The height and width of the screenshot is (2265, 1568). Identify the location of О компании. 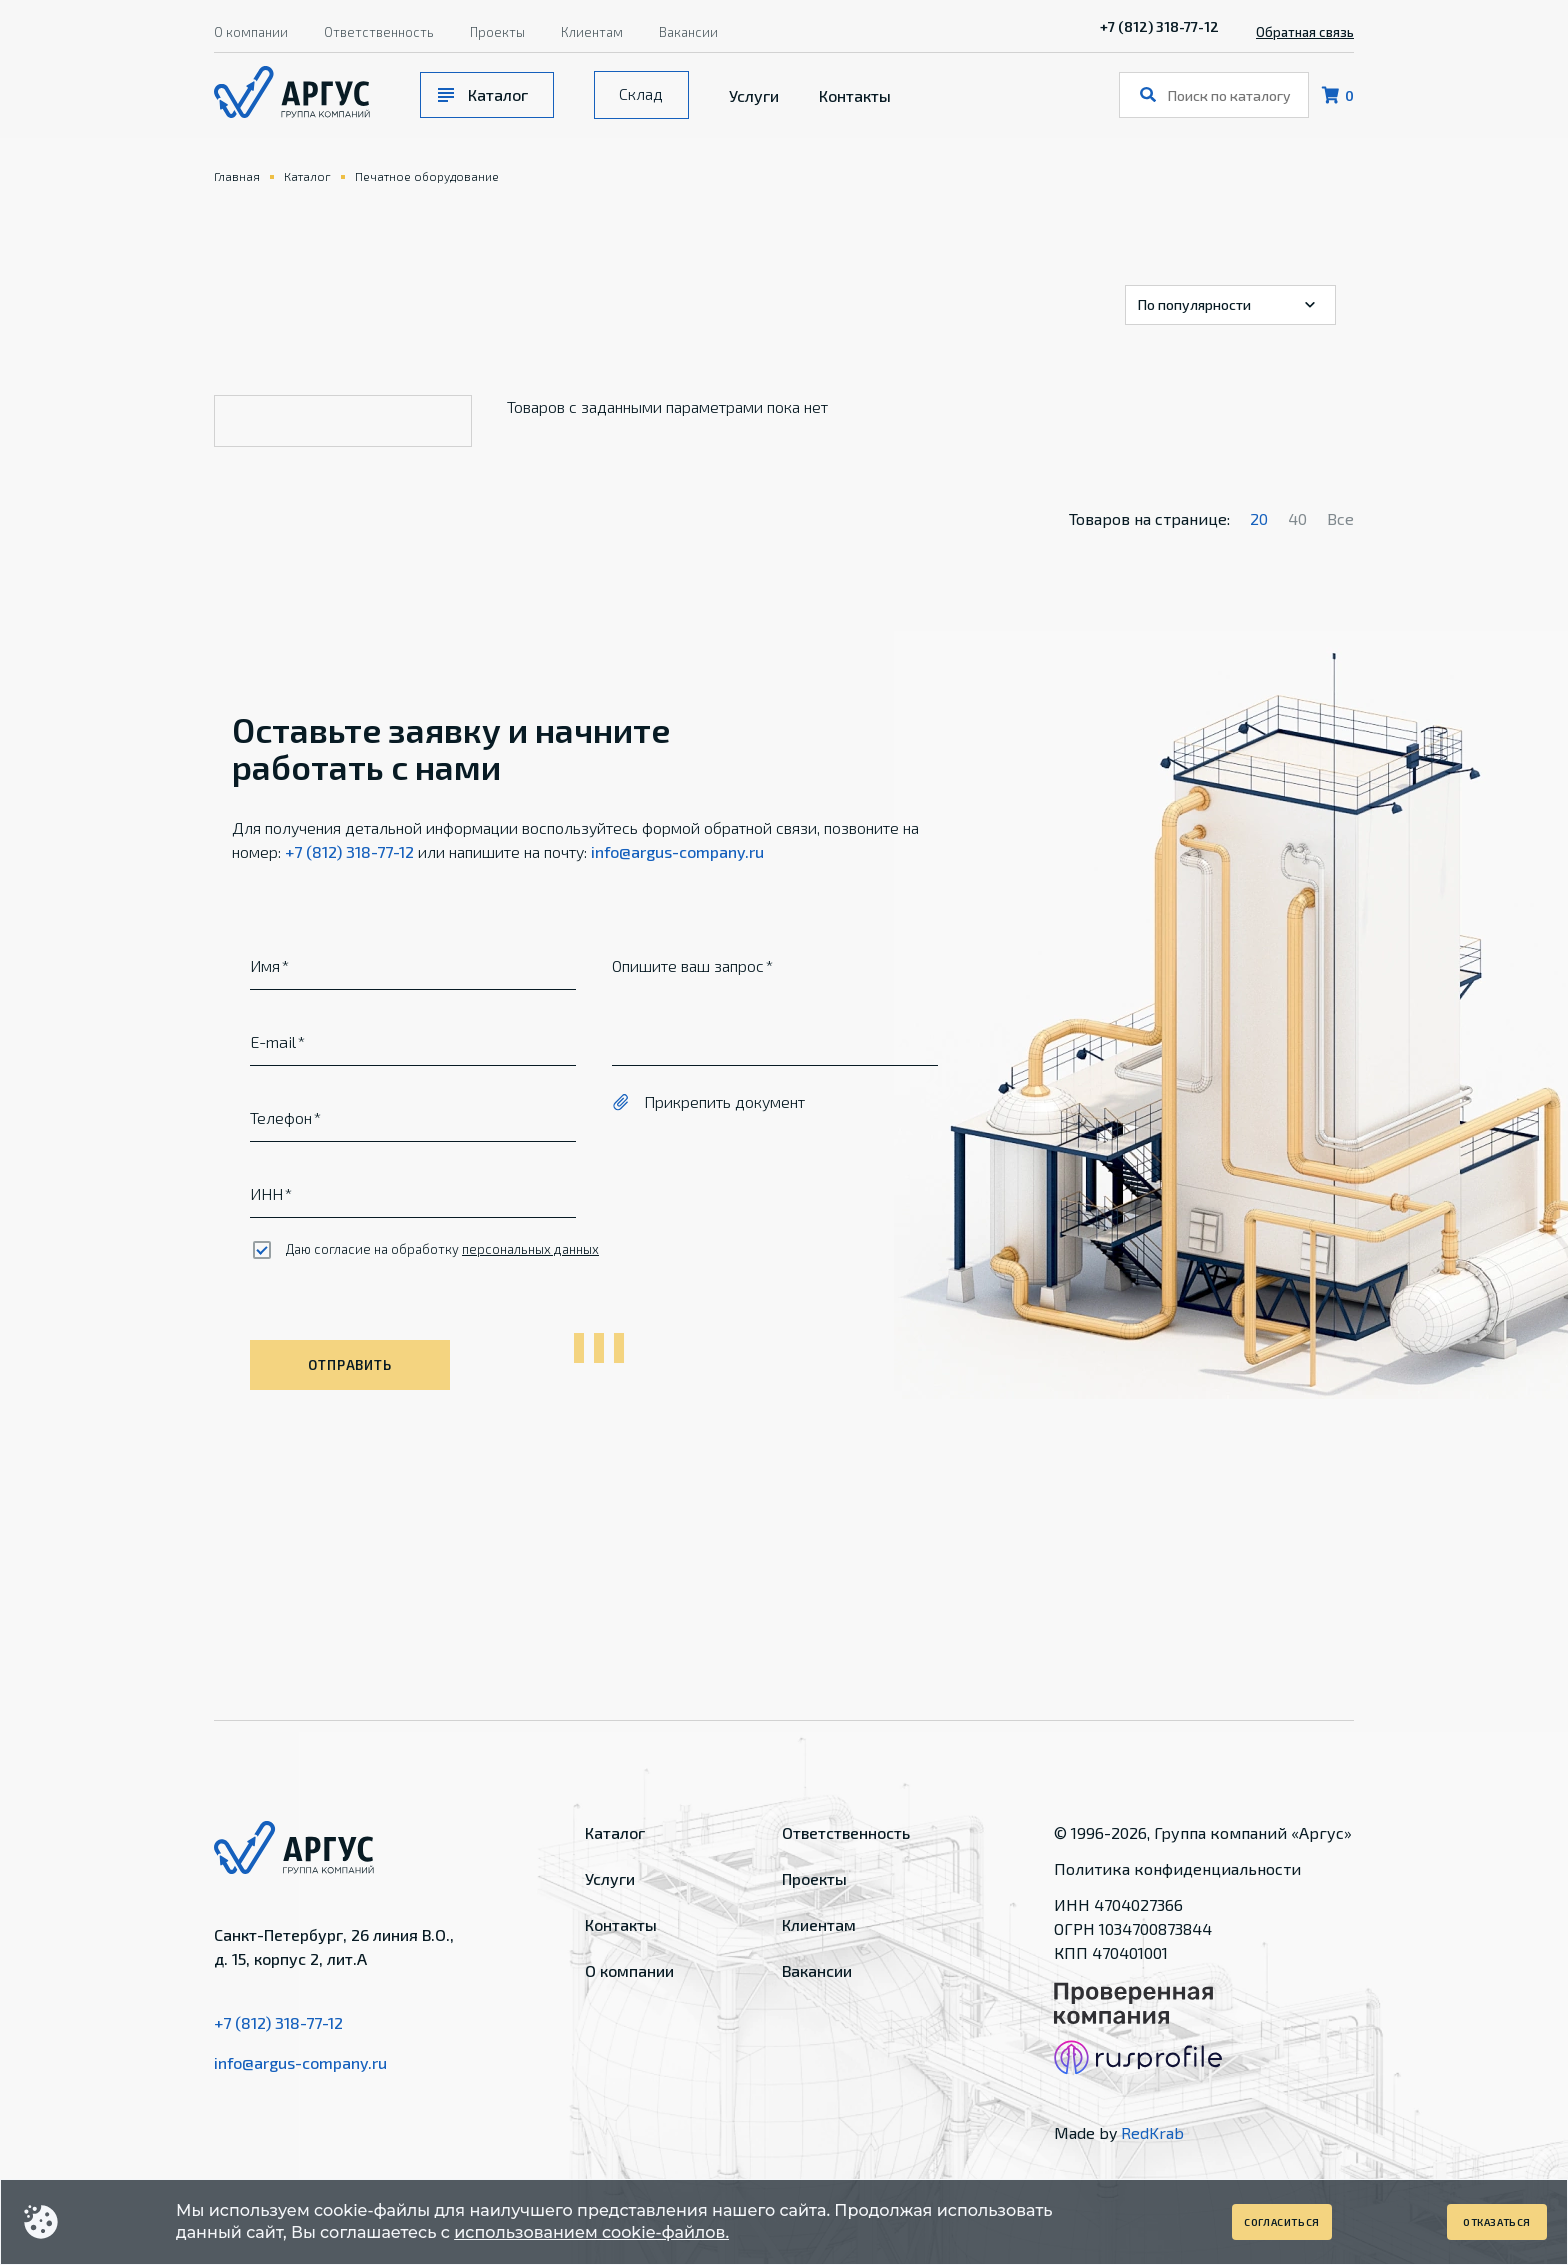
(251, 32).